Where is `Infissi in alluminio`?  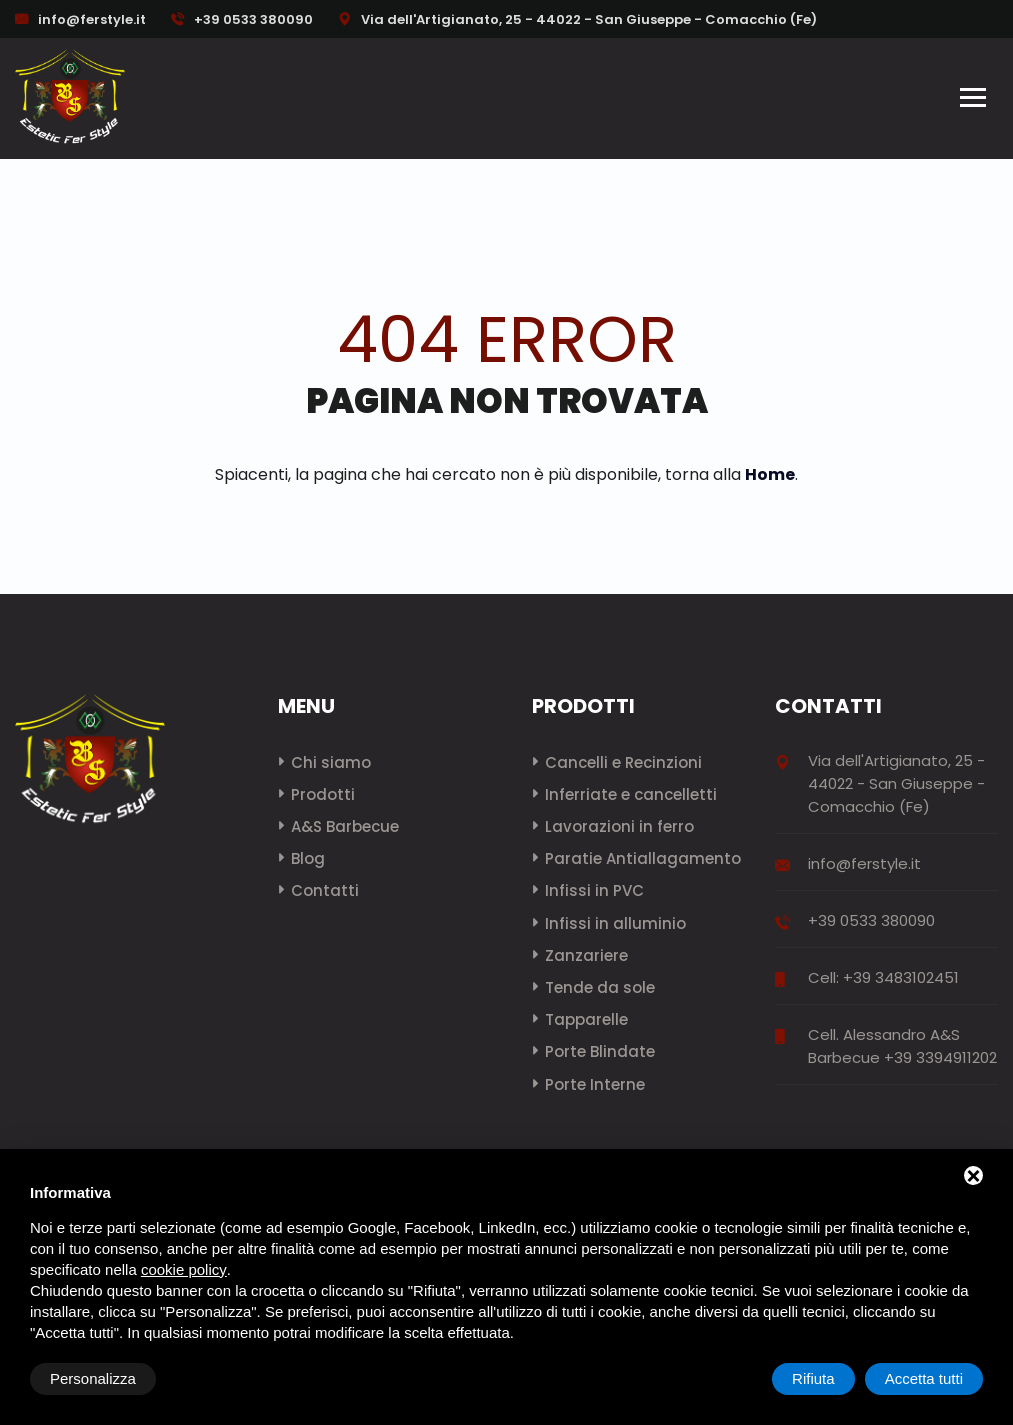
Infissi in alluminio is located at coordinates (615, 923).